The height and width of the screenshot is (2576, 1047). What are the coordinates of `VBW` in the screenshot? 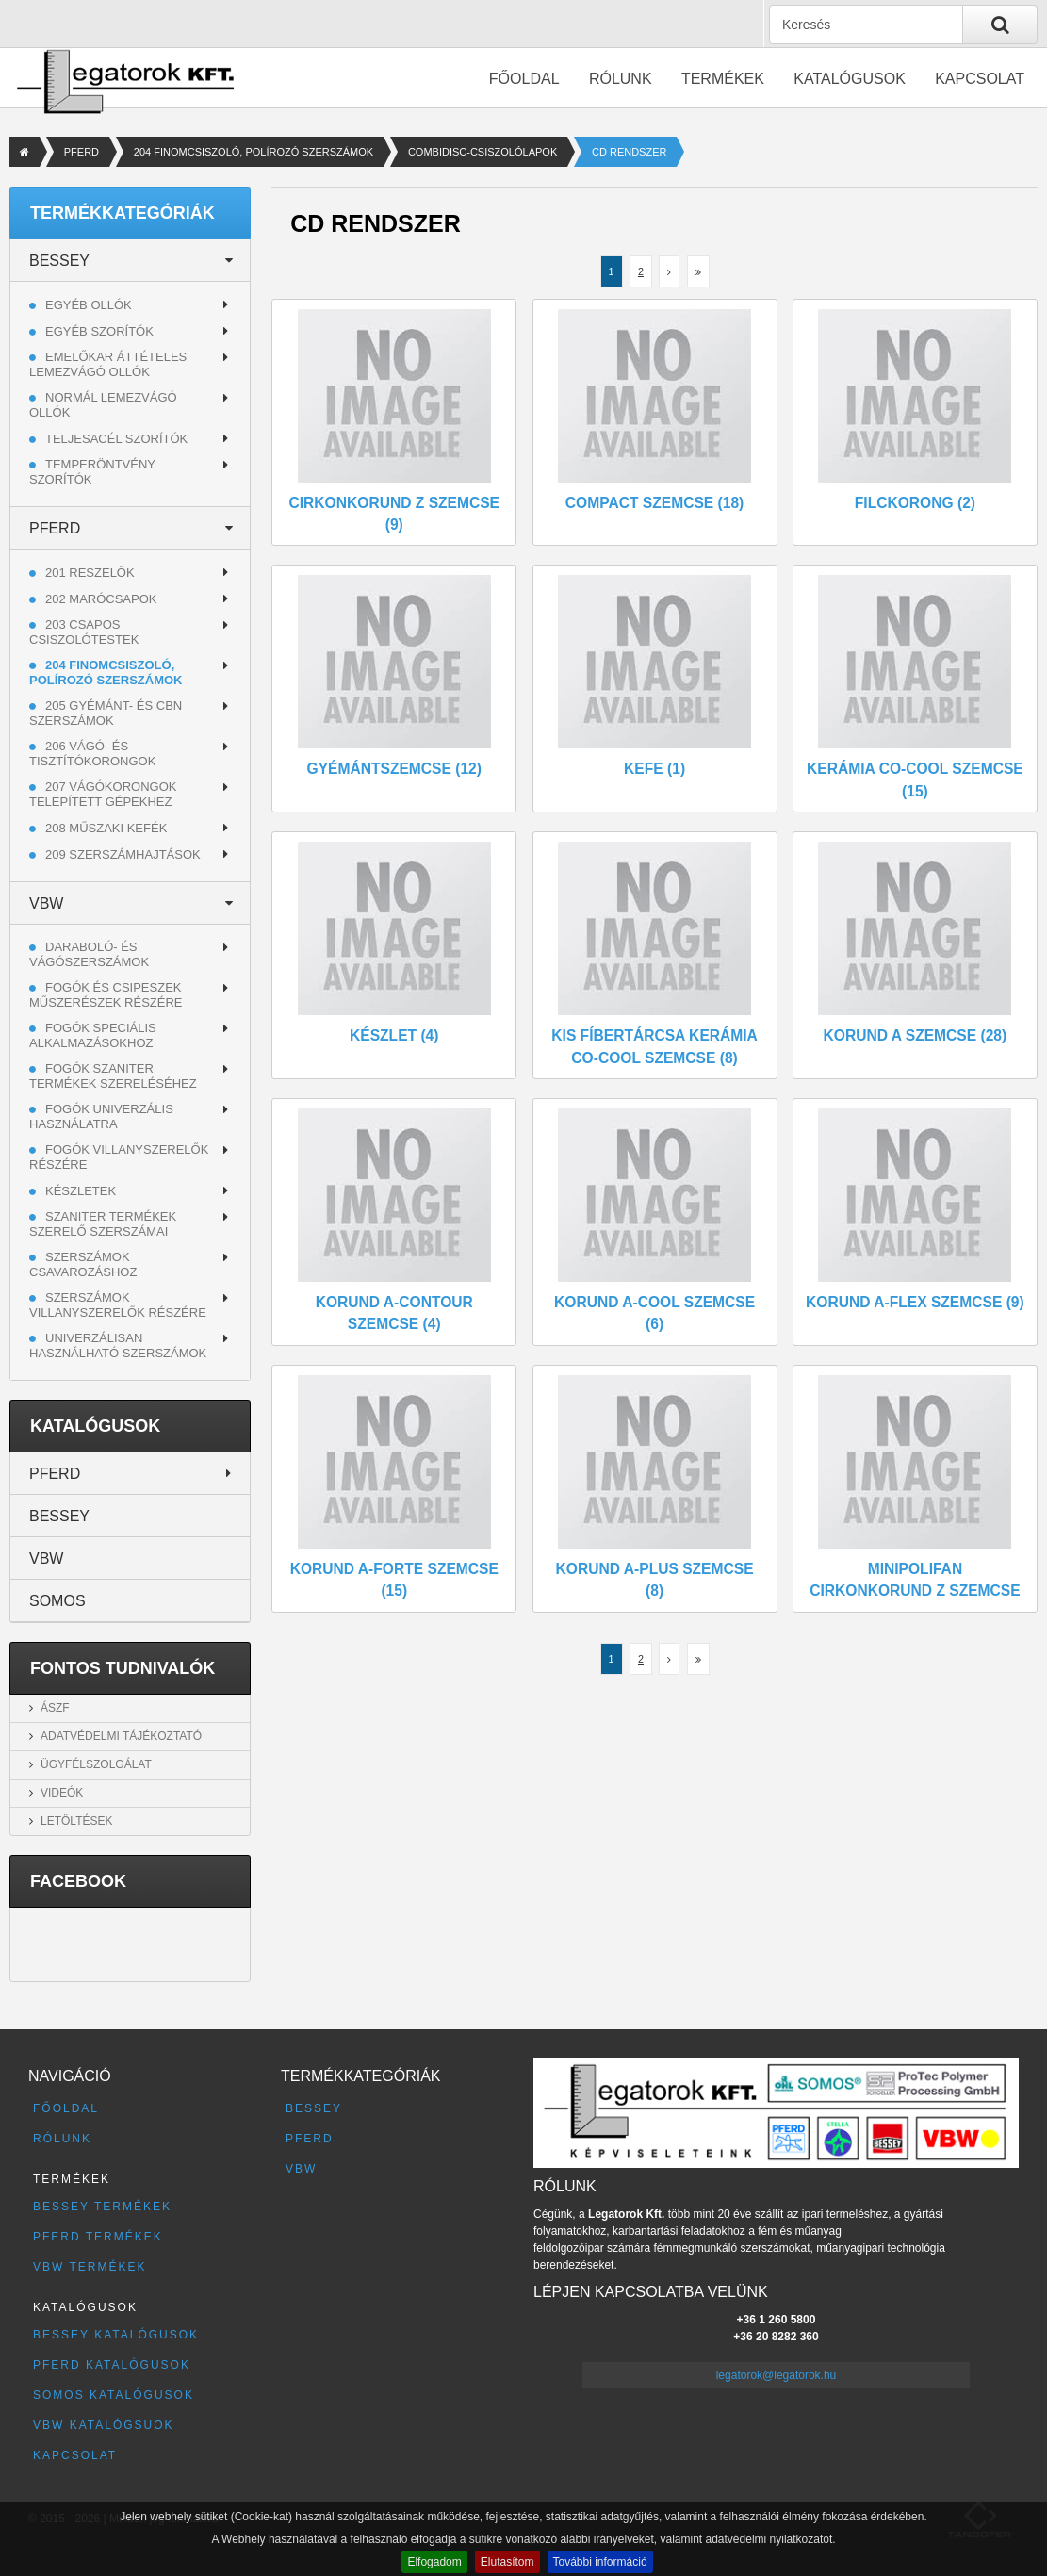 It's located at (46, 903).